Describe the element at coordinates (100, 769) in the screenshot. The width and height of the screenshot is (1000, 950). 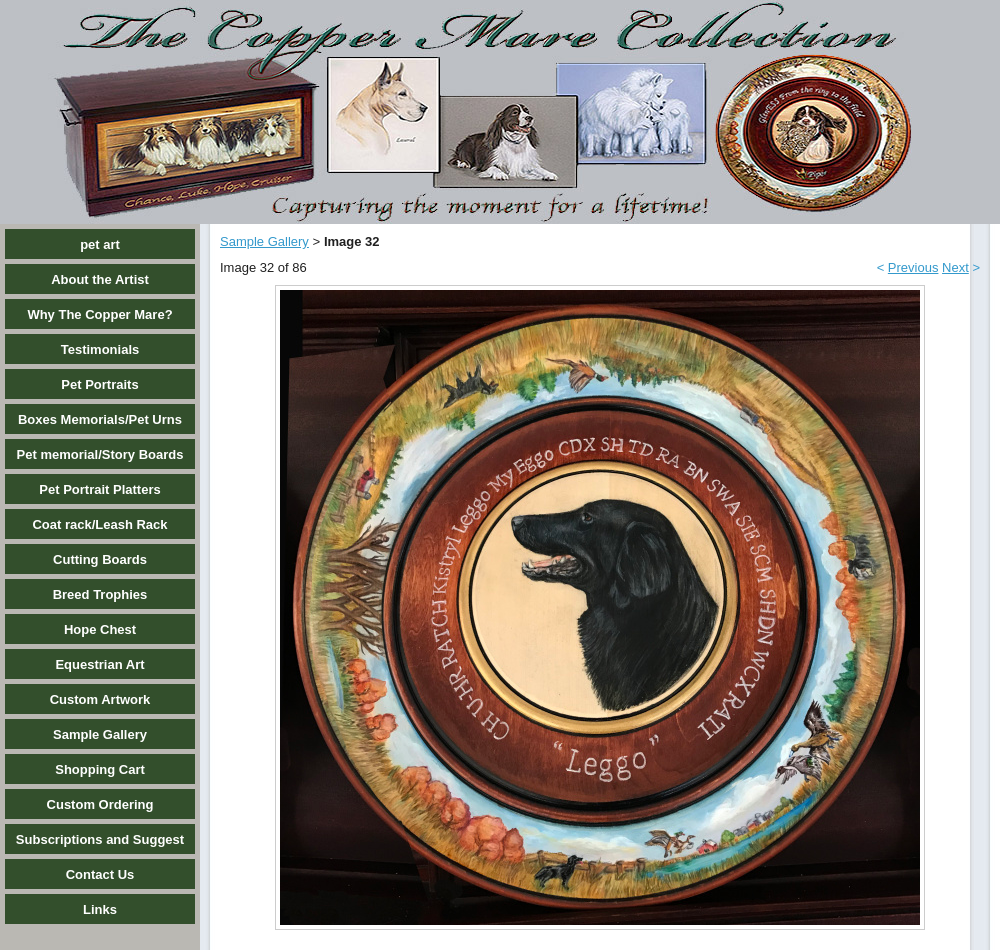
I see `Shopping Cart` at that location.